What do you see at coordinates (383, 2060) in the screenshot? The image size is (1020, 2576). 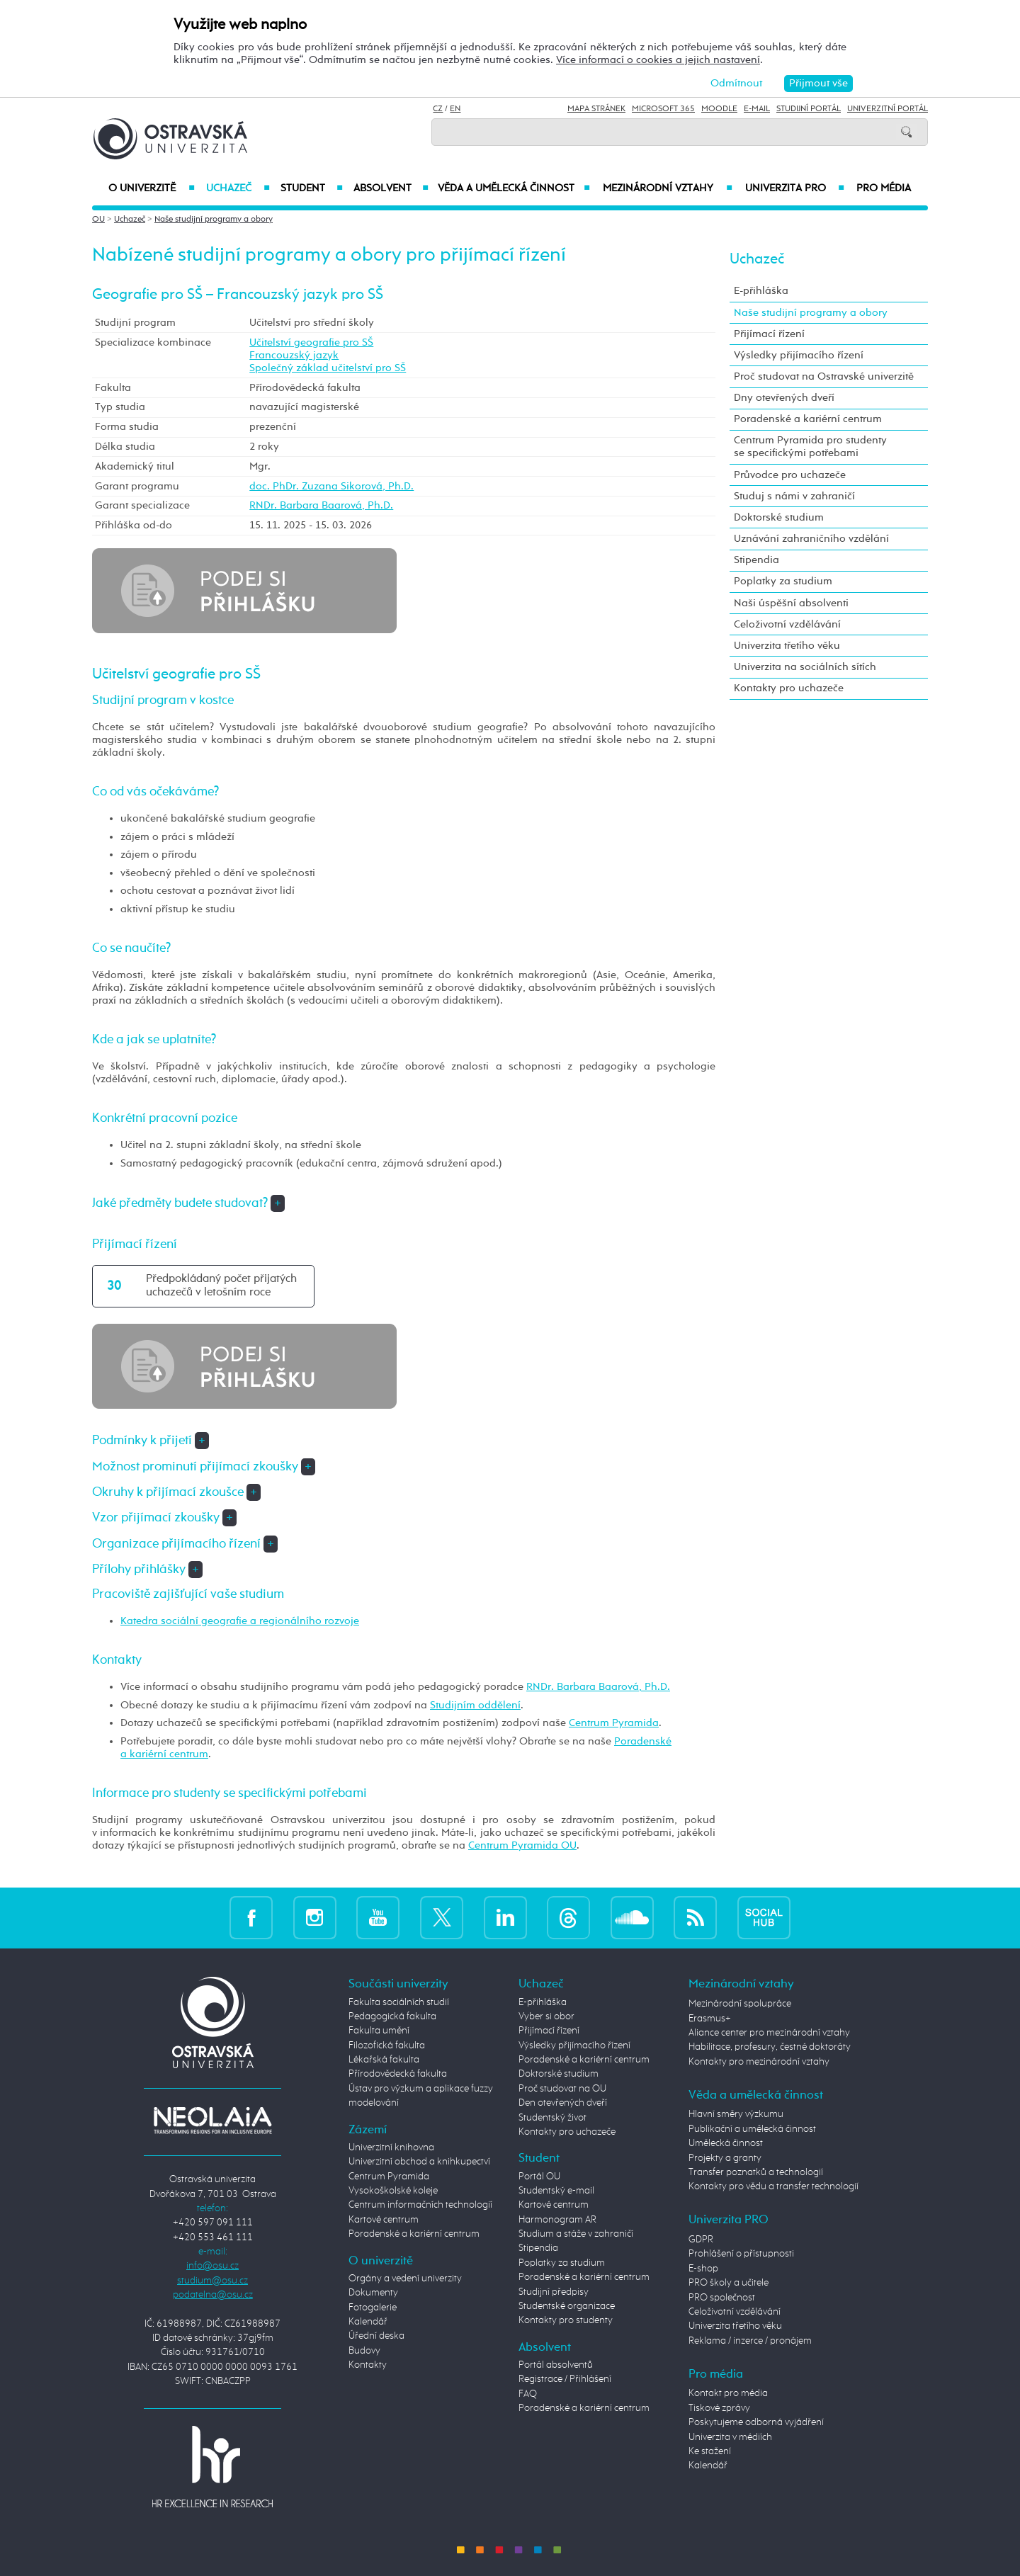 I see `Lékařská fakulta` at bounding box center [383, 2060].